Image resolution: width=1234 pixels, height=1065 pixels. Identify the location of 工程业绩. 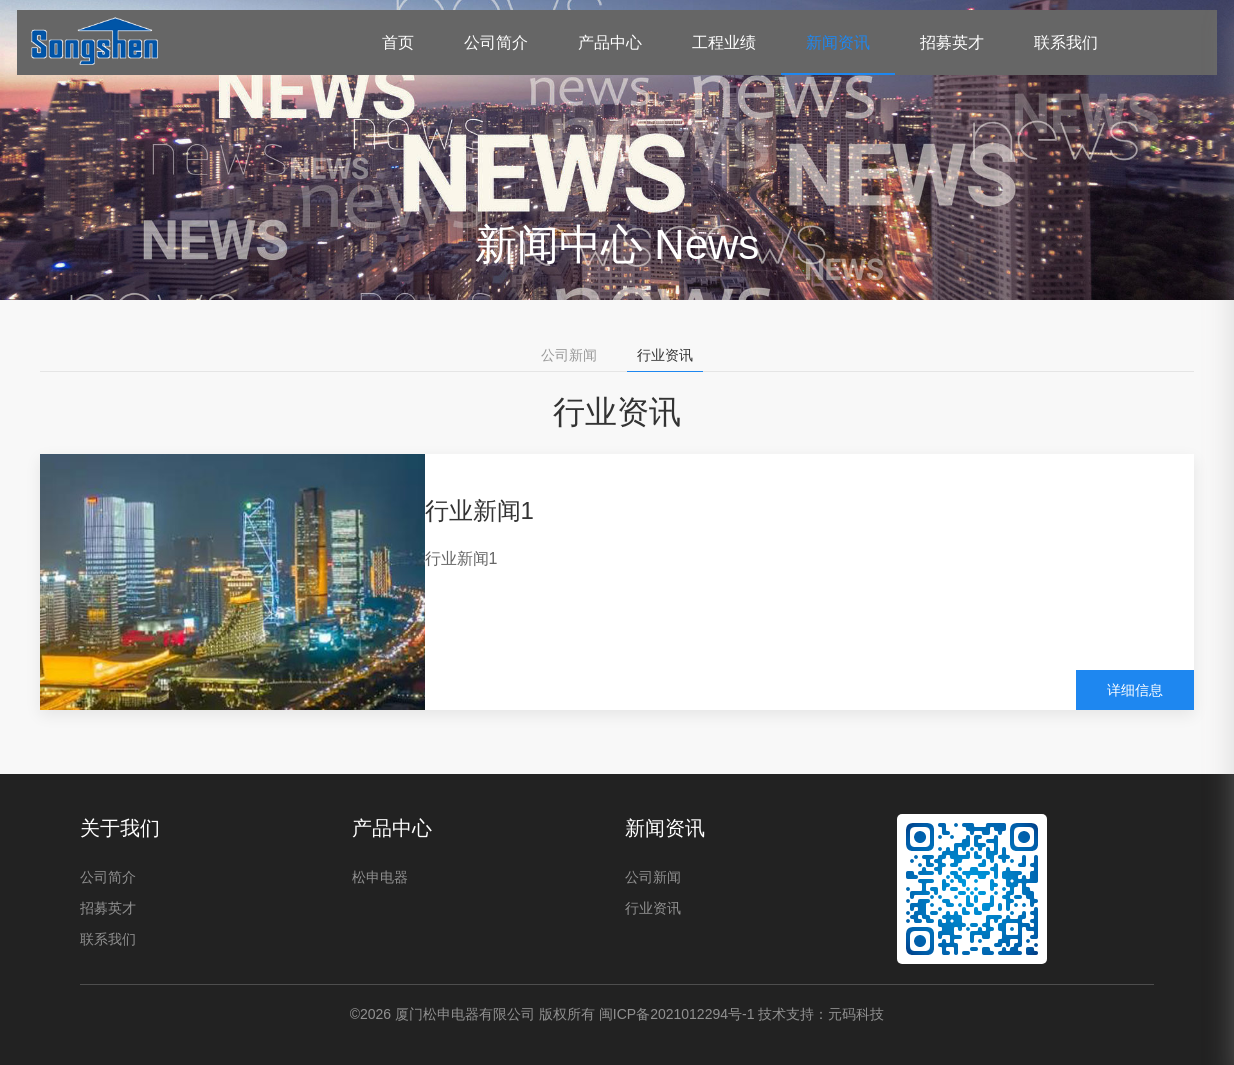
(724, 42).